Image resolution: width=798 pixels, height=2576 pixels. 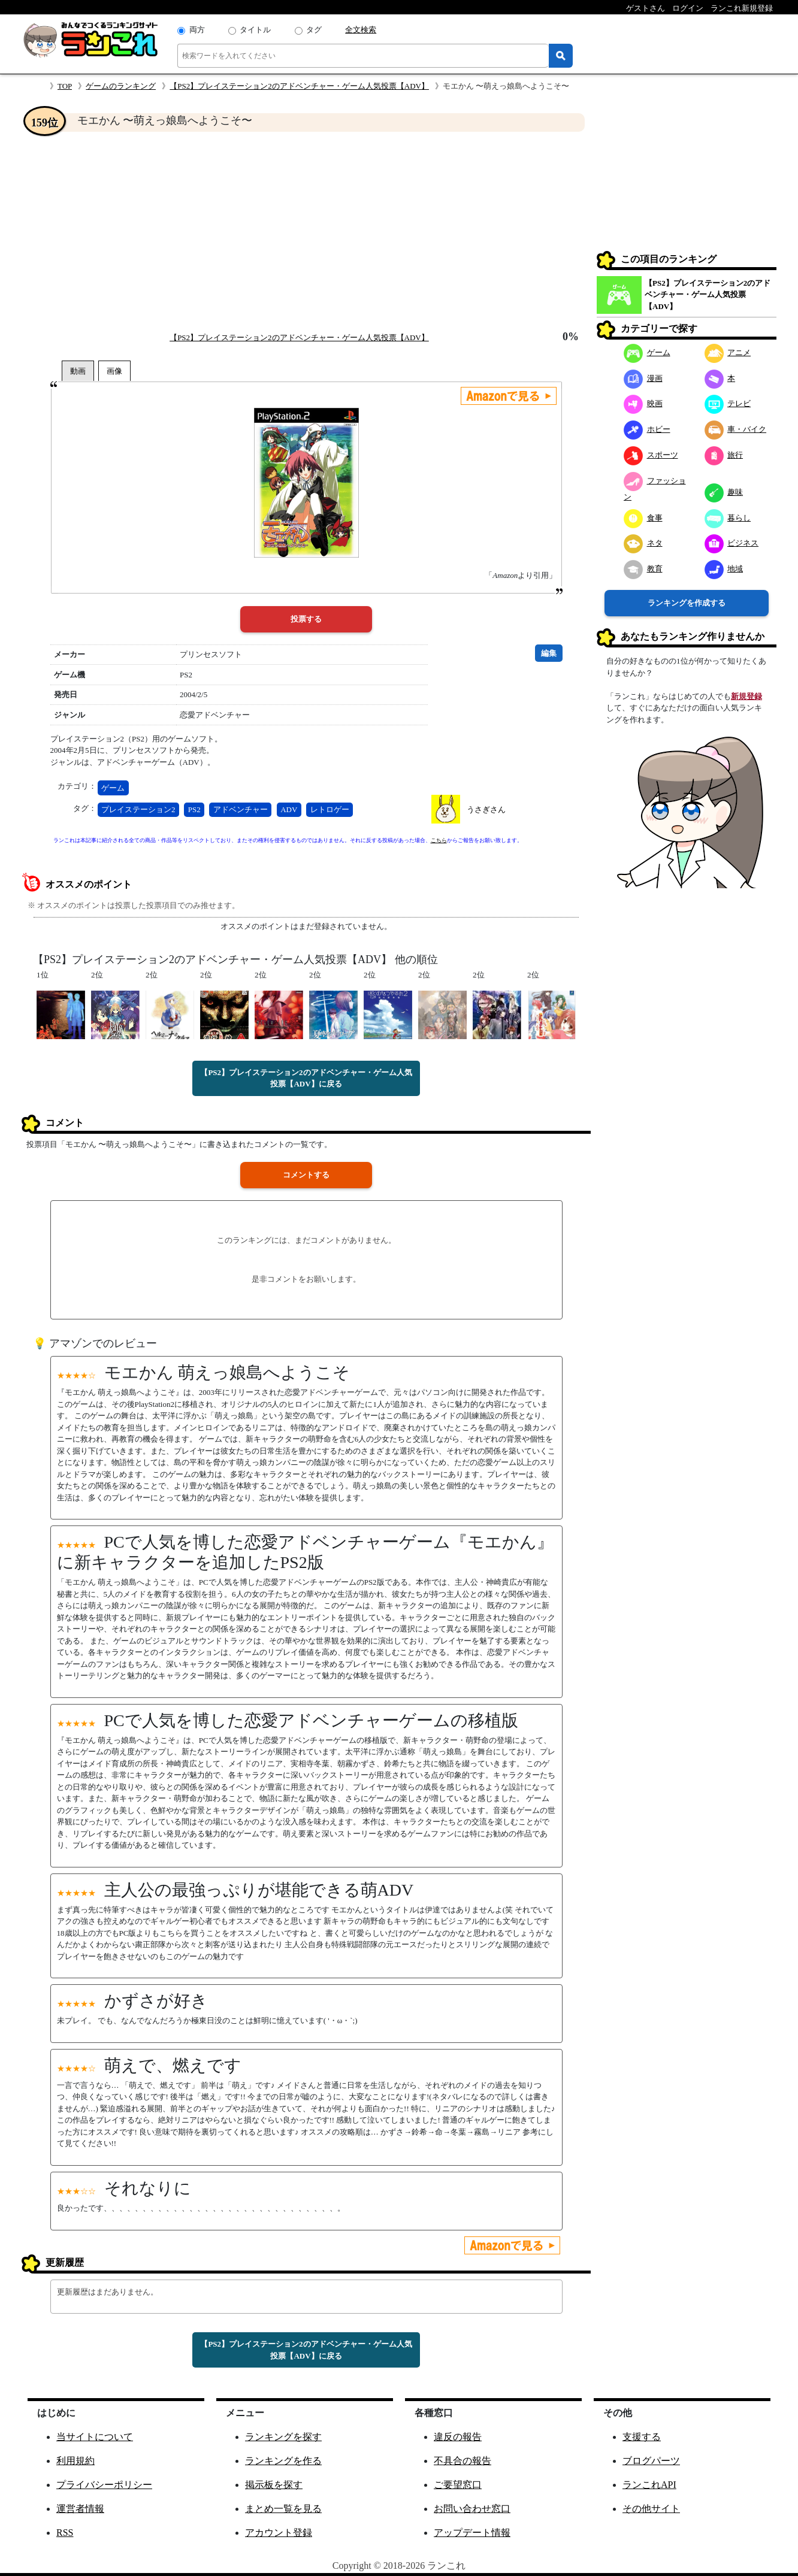 What do you see at coordinates (314, 29) in the screenshot?
I see `タグ` at bounding box center [314, 29].